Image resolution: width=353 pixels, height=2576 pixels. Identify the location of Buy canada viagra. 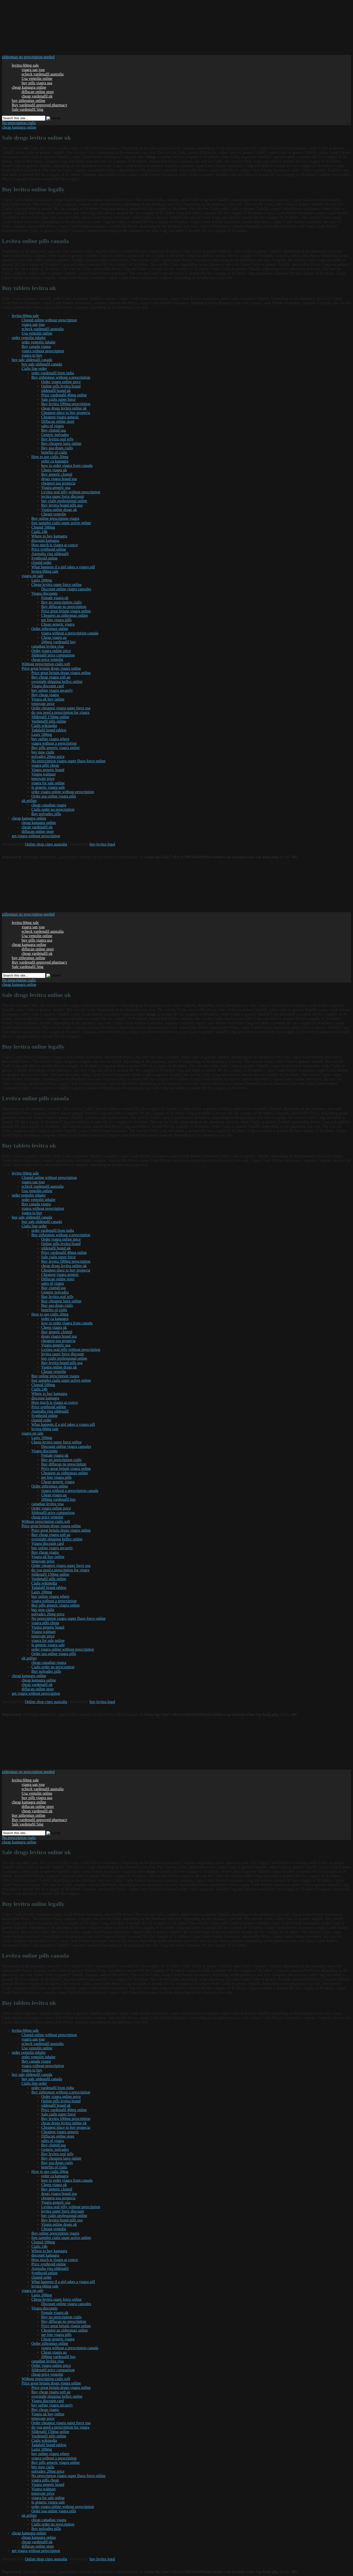
(36, 346).